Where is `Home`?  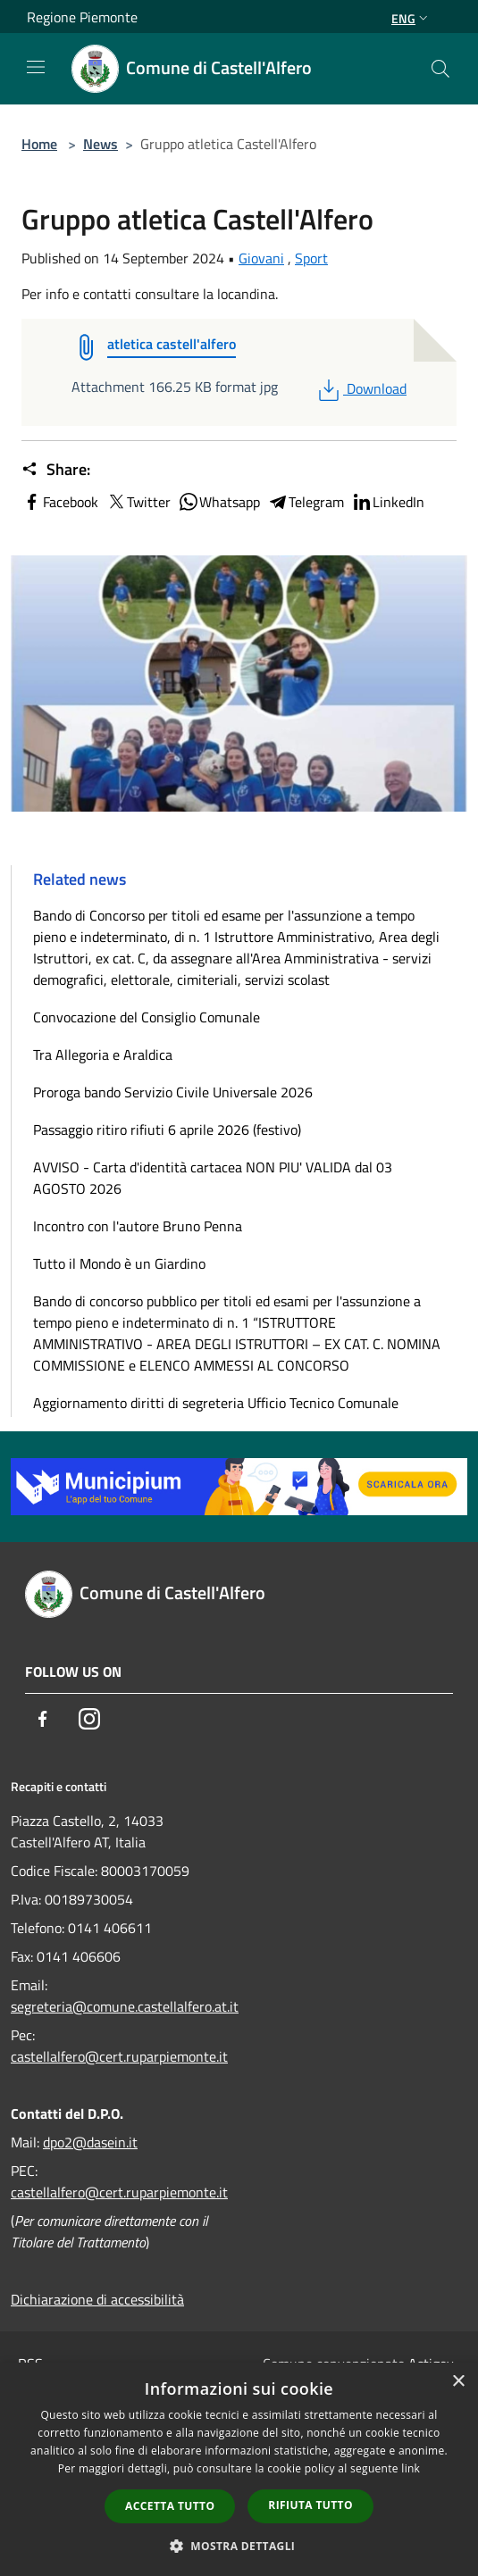 Home is located at coordinates (39, 143).